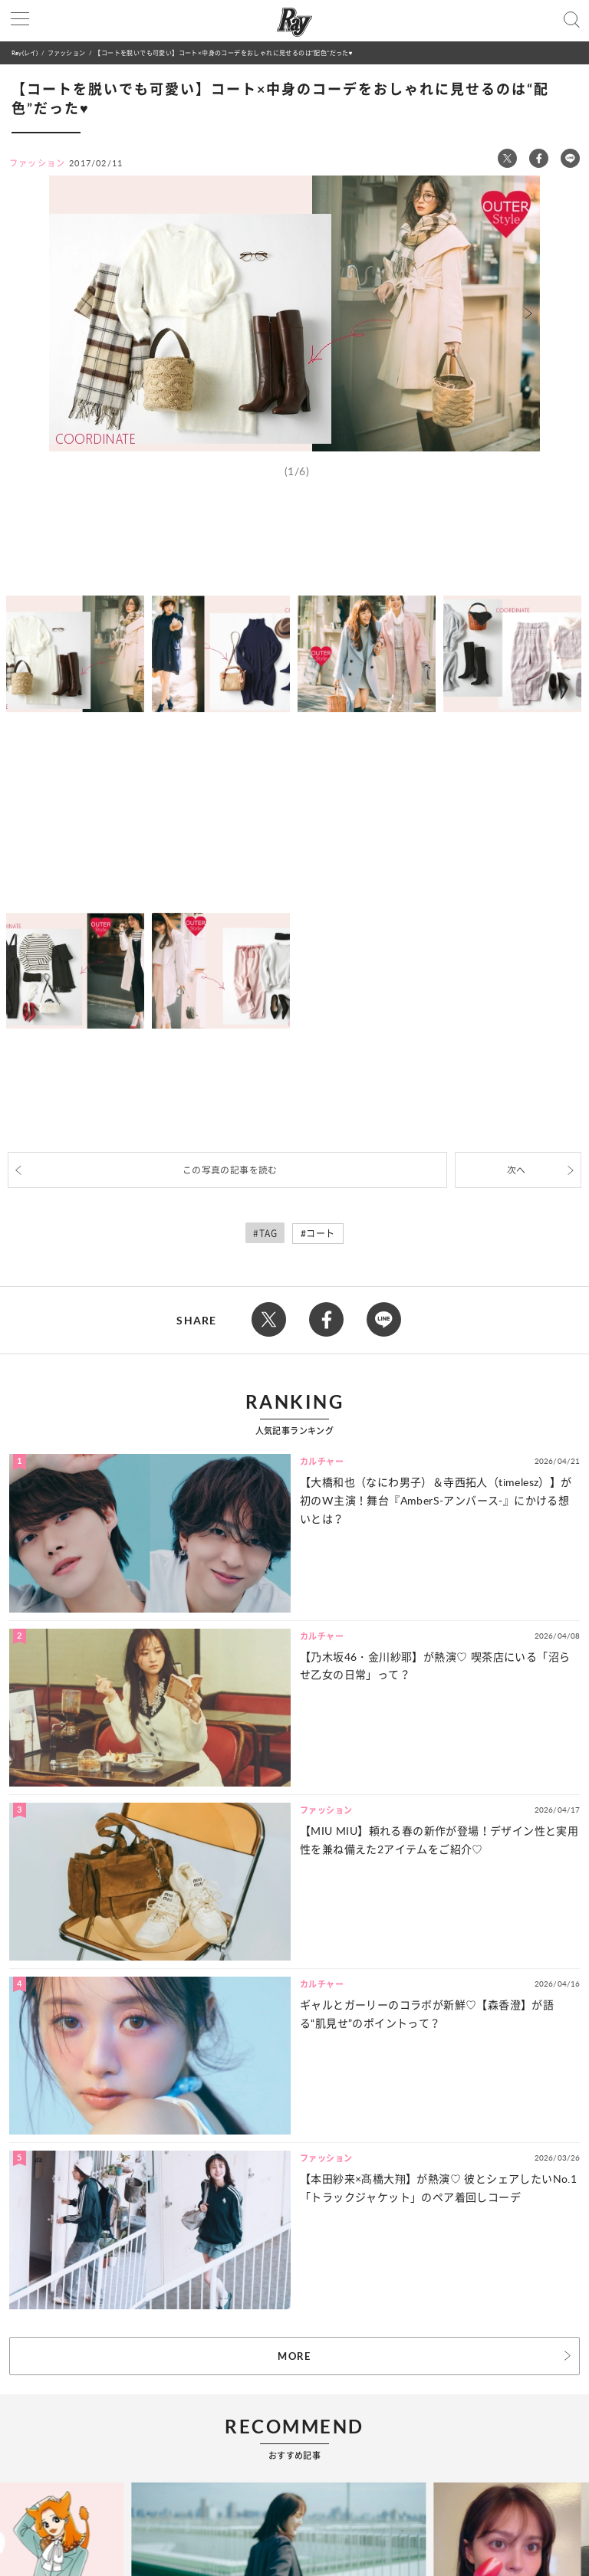  What do you see at coordinates (294, 2356) in the screenshot?
I see `MORE` at bounding box center [294, 2356].